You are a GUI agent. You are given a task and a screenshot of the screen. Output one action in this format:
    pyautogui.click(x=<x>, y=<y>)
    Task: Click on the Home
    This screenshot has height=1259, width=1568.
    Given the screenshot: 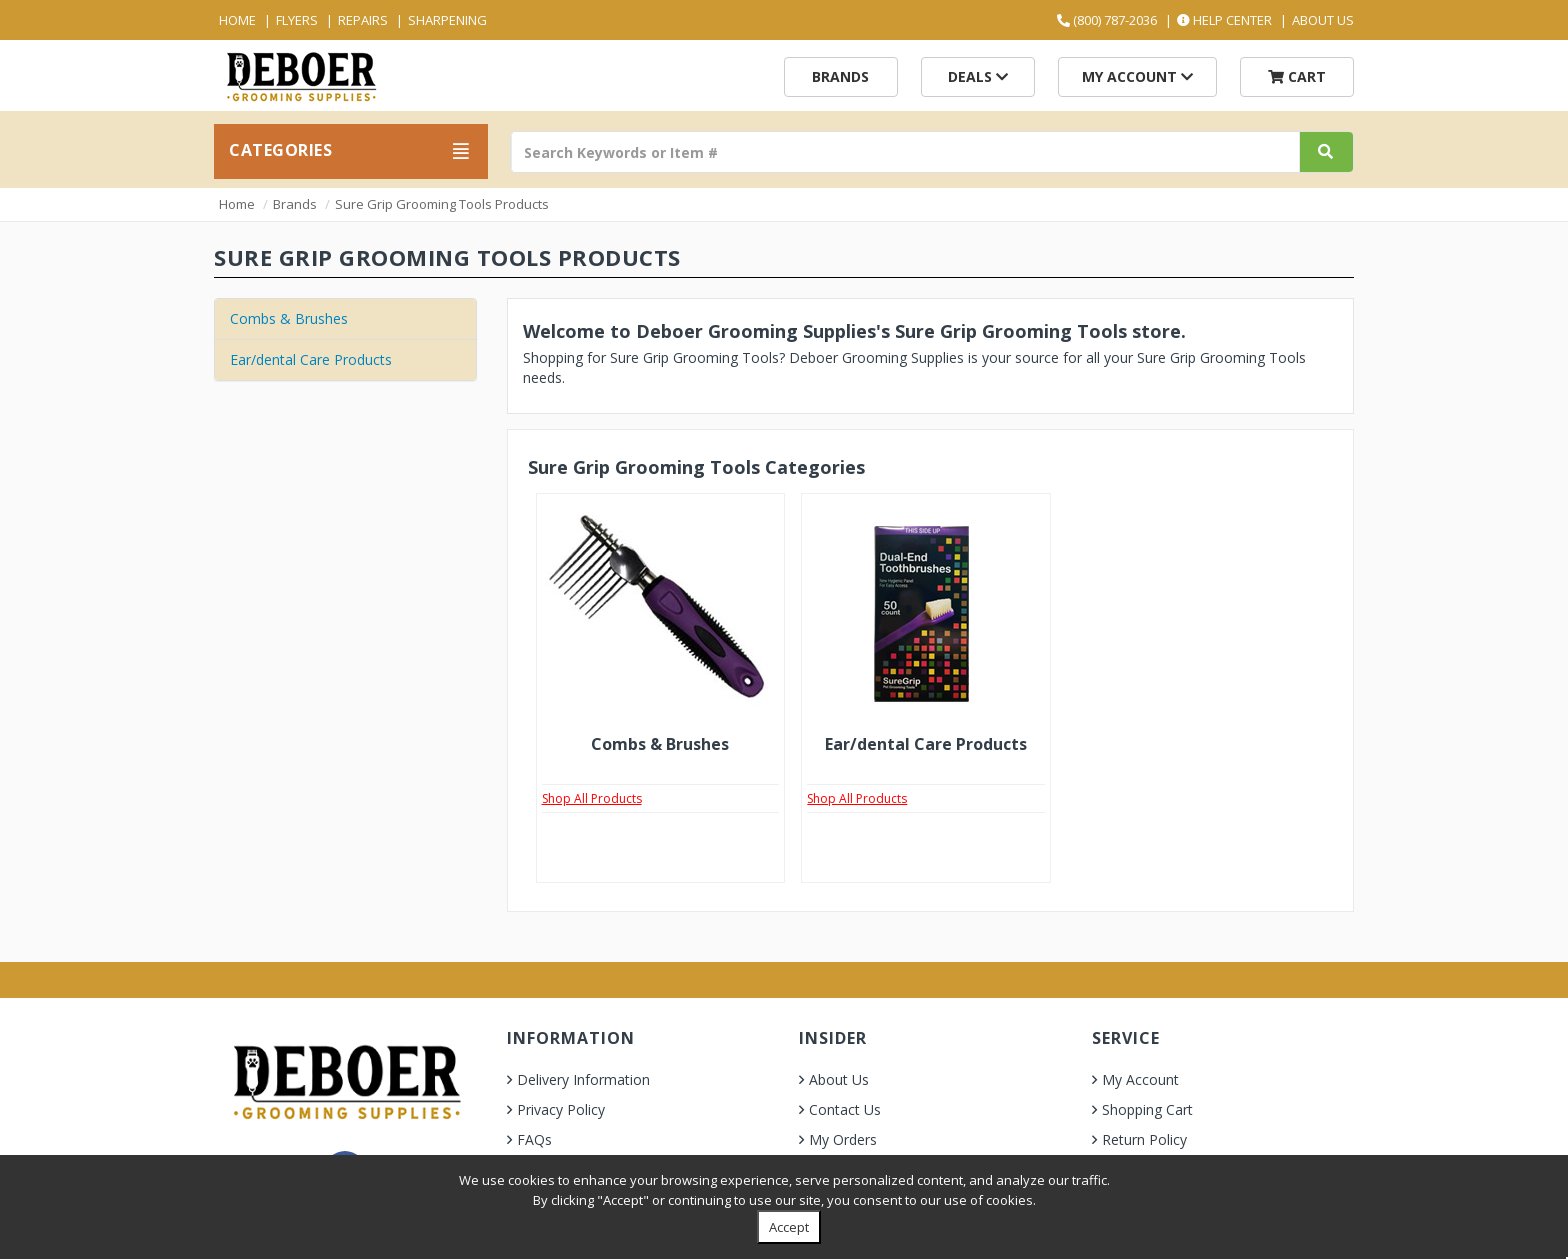 What is the action you would take?
    pyautogui.click(x=237, y=20)
    